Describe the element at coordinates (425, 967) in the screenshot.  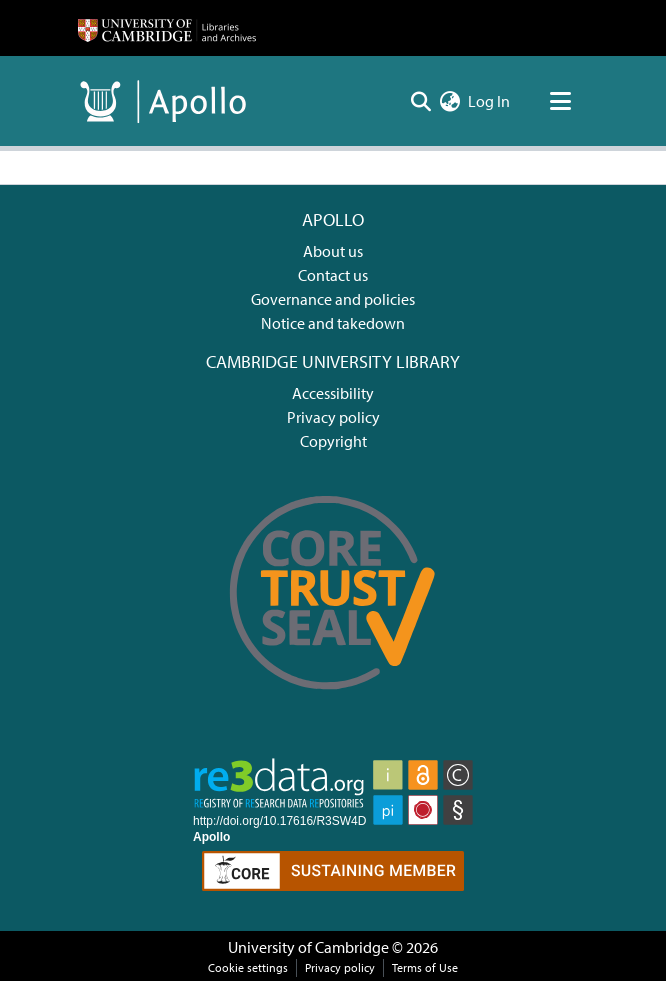
I see `Terms of Use` at that location.